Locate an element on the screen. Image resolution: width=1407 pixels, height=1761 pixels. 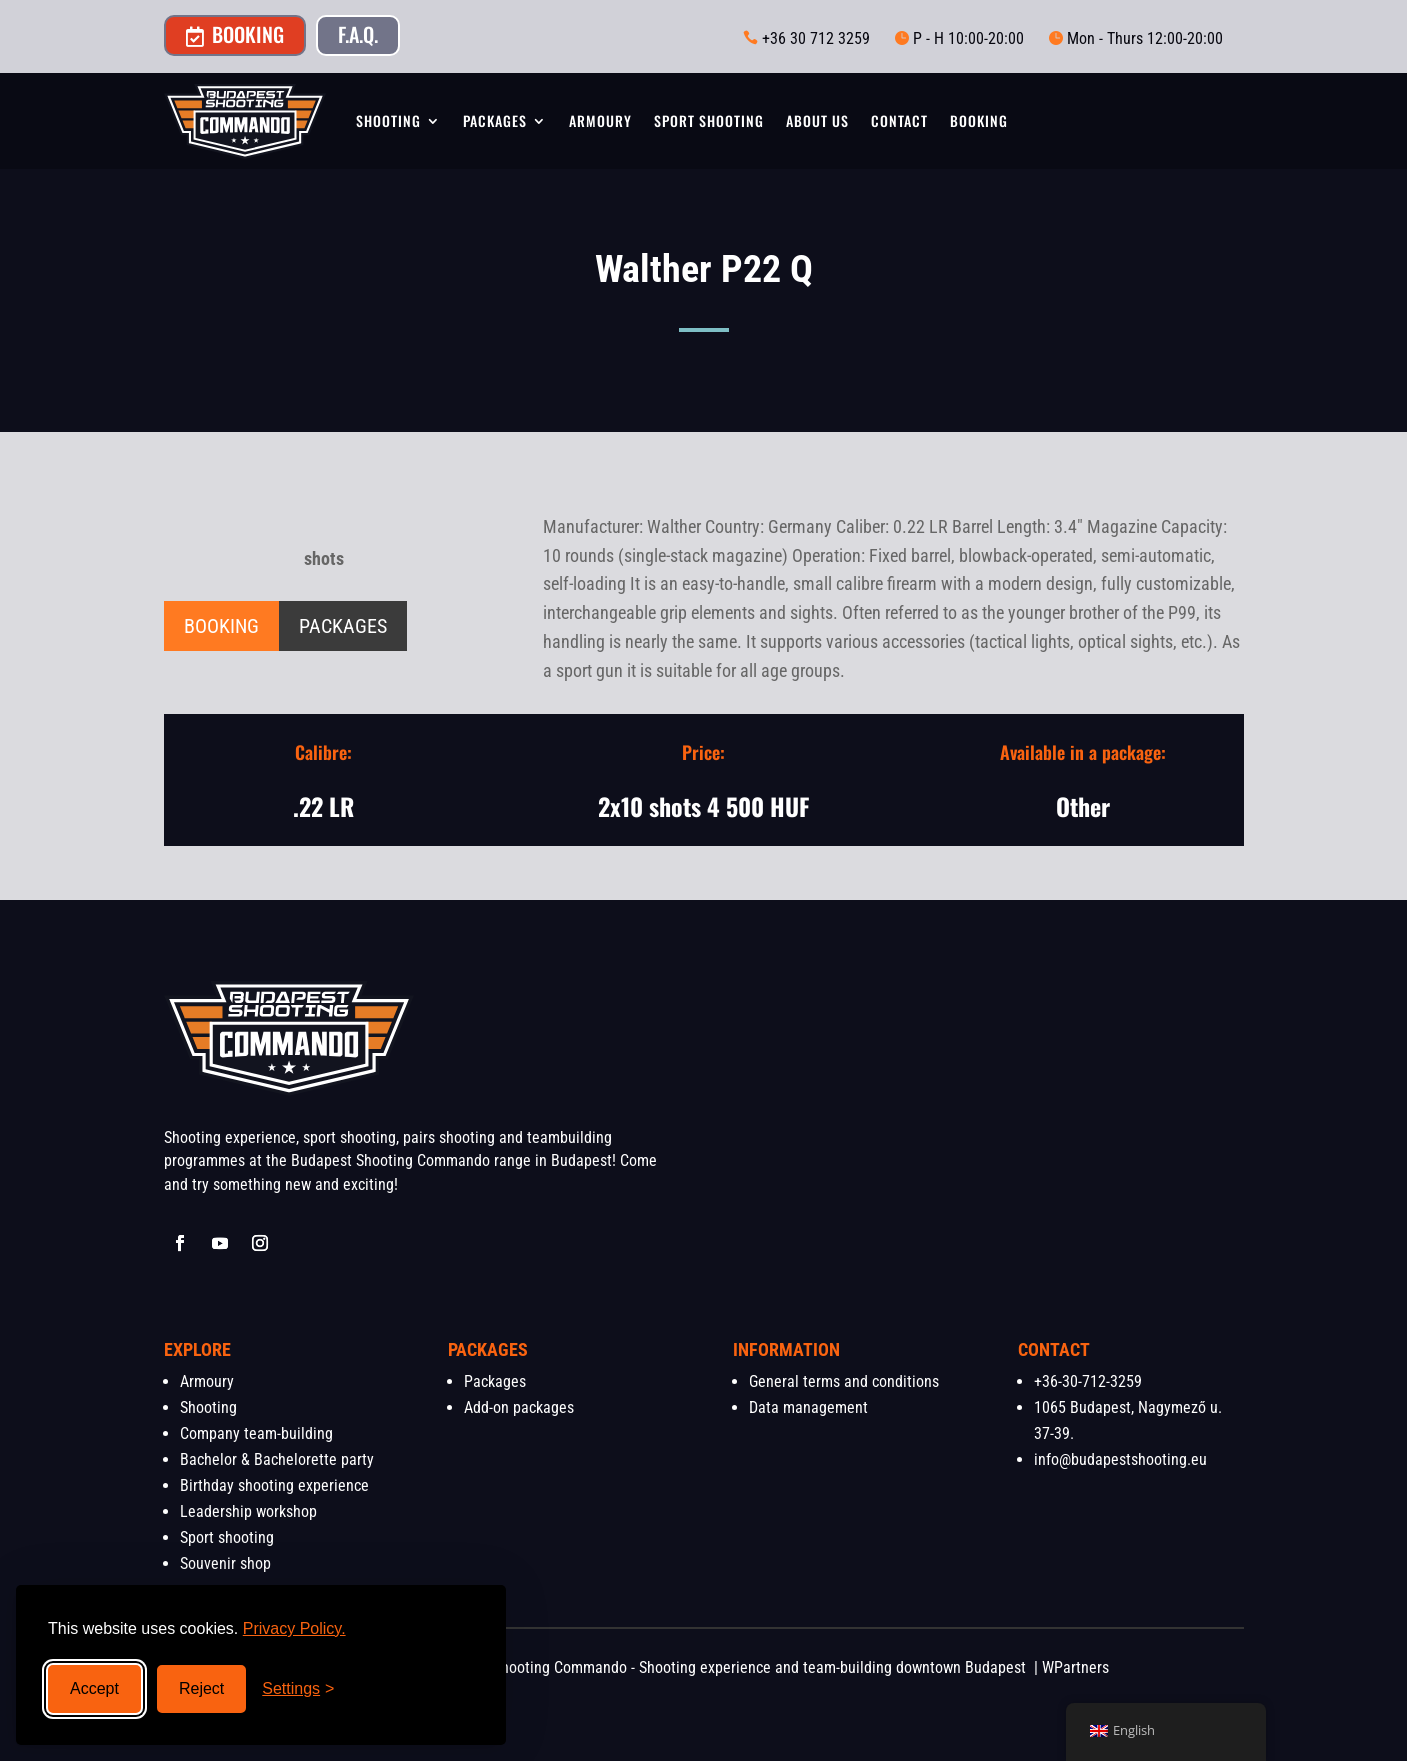
Privacy Policy. is located at coordinates (294, 1628).